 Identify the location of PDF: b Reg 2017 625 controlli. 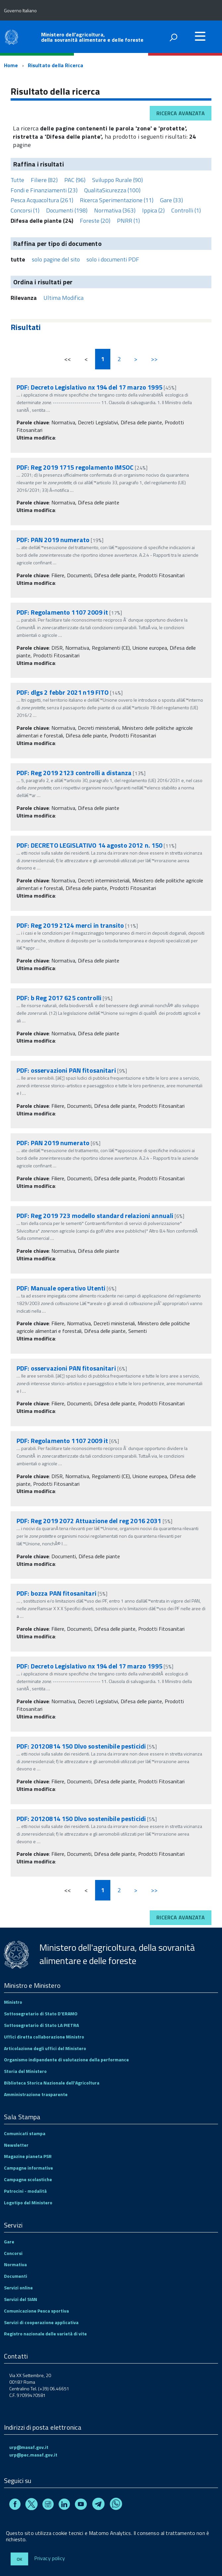
(59, 998).